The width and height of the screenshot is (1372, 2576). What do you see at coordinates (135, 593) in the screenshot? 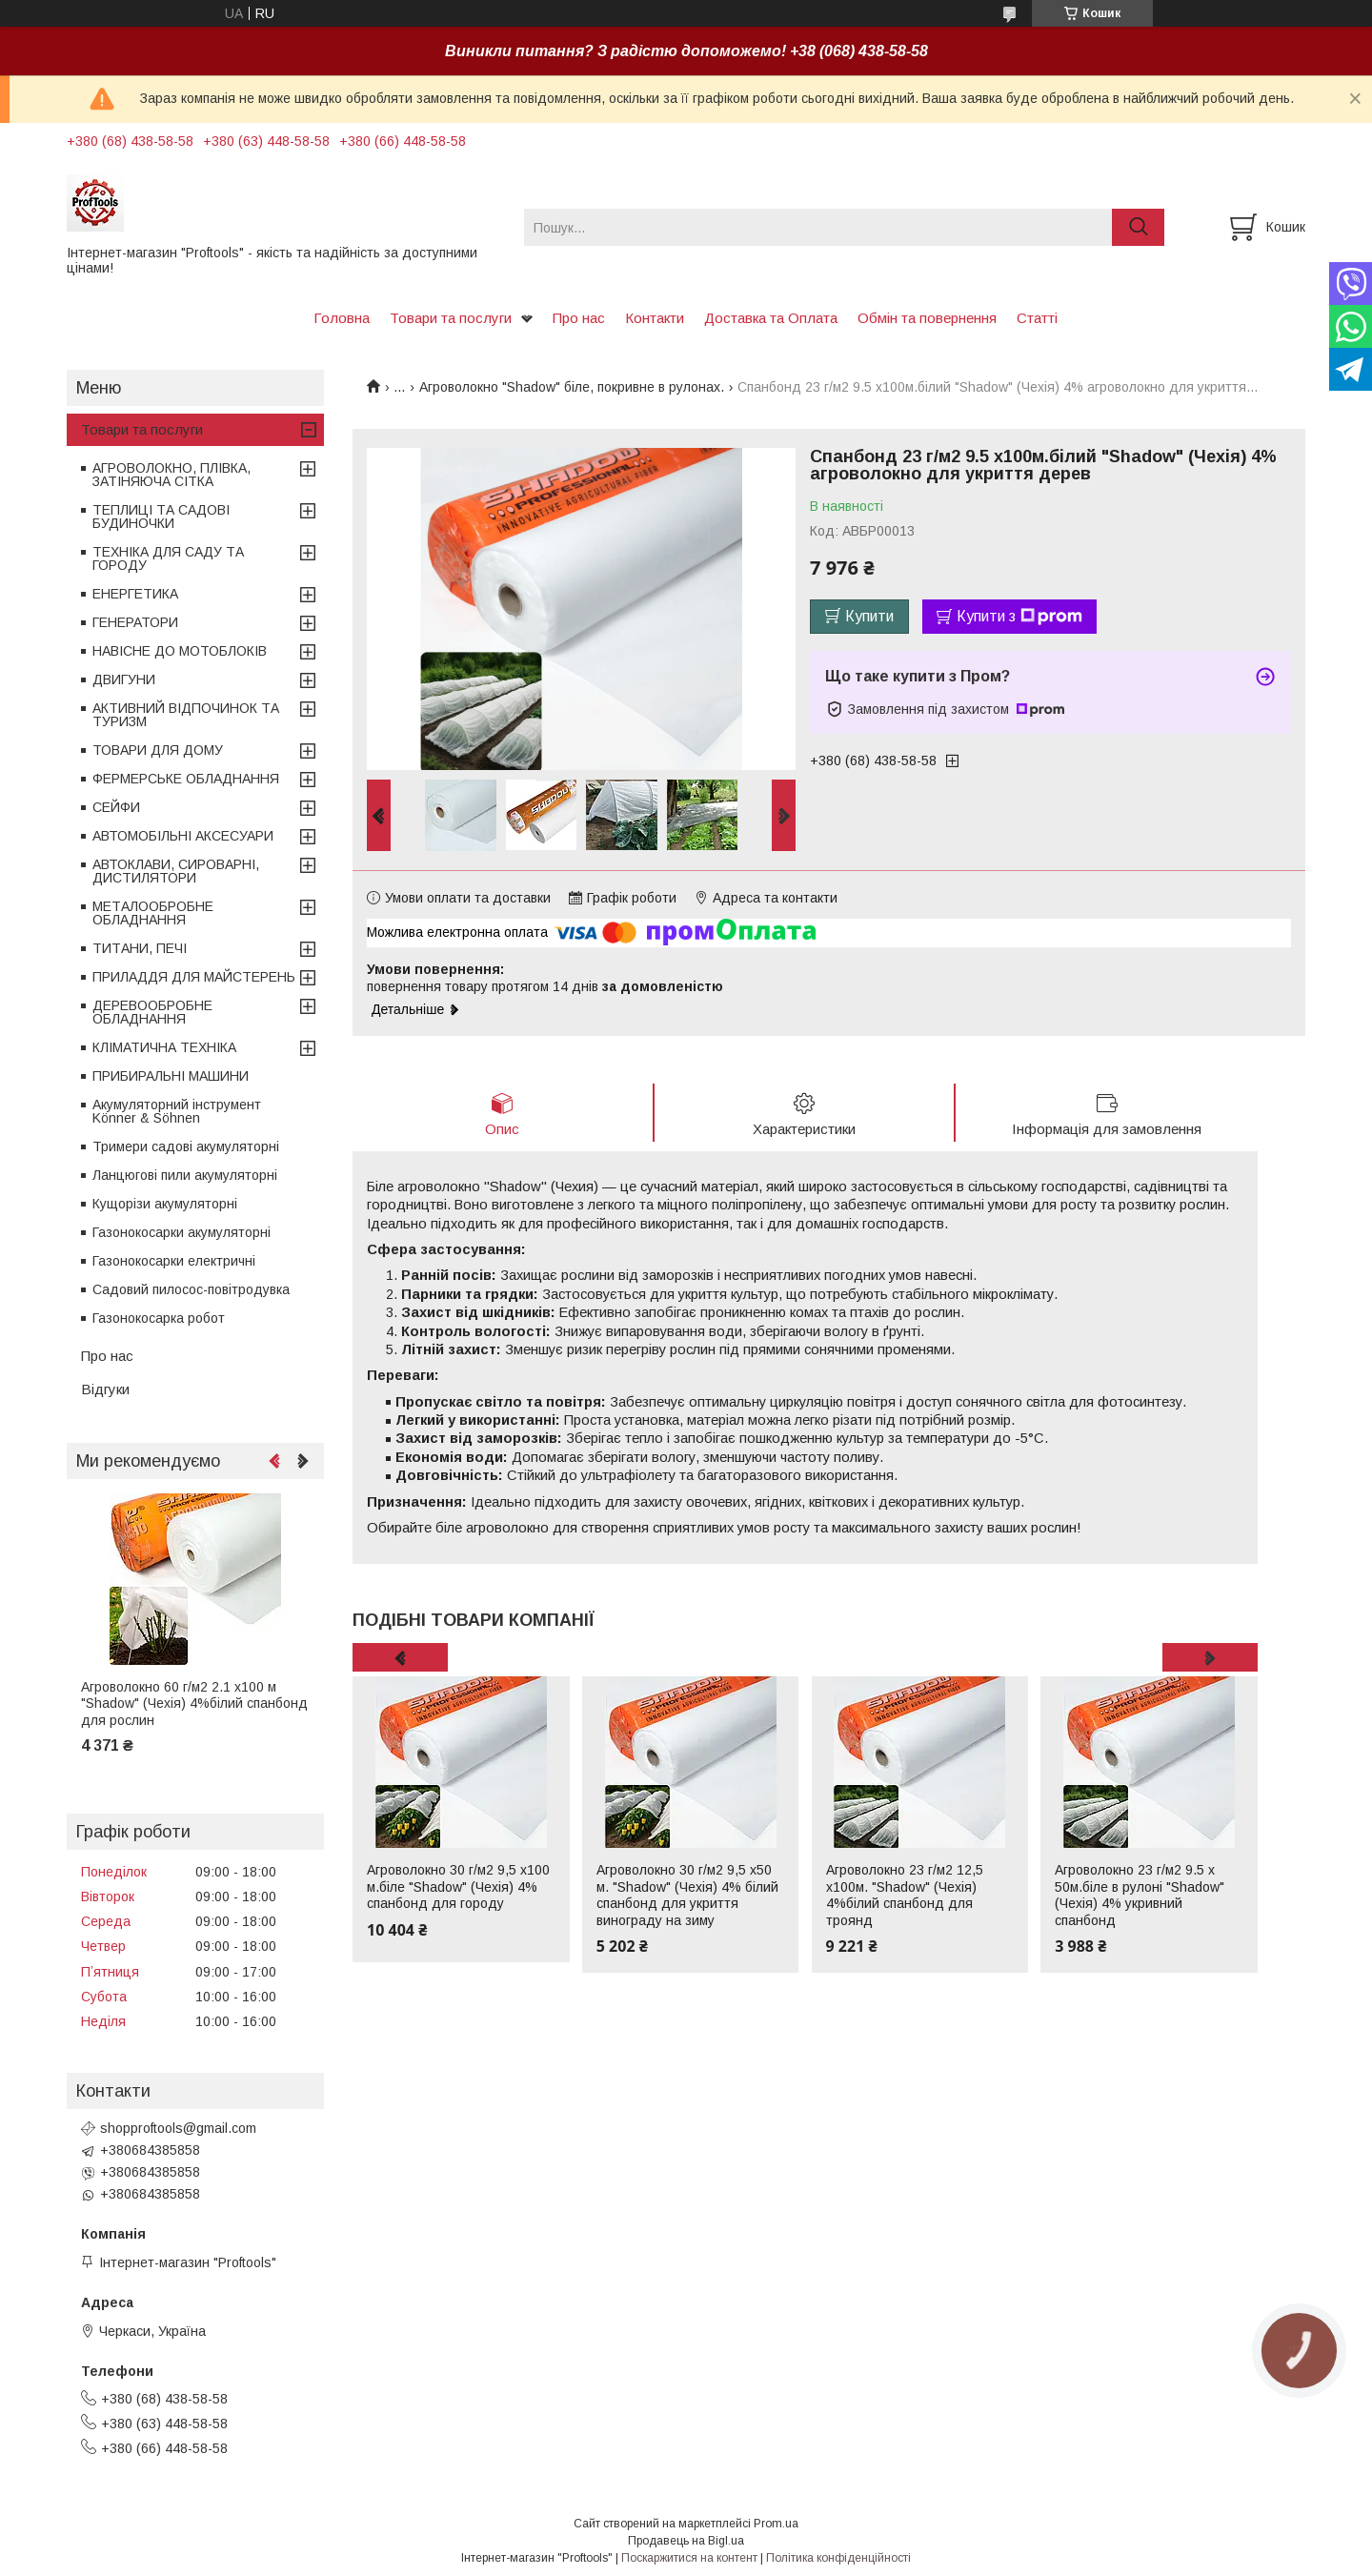
I see `ЕНЕРГЕТИКА` at bounding box center [135, 593].